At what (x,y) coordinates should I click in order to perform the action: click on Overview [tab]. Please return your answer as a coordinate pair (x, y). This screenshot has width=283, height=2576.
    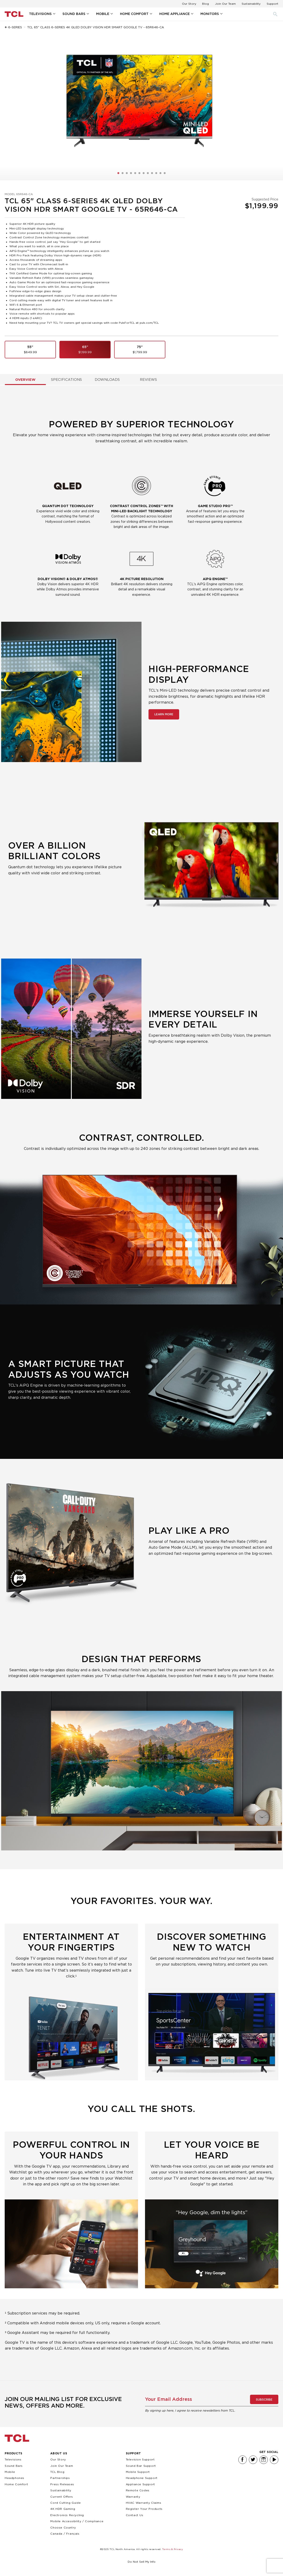
    Looking at the image, I should click on (25, 379).